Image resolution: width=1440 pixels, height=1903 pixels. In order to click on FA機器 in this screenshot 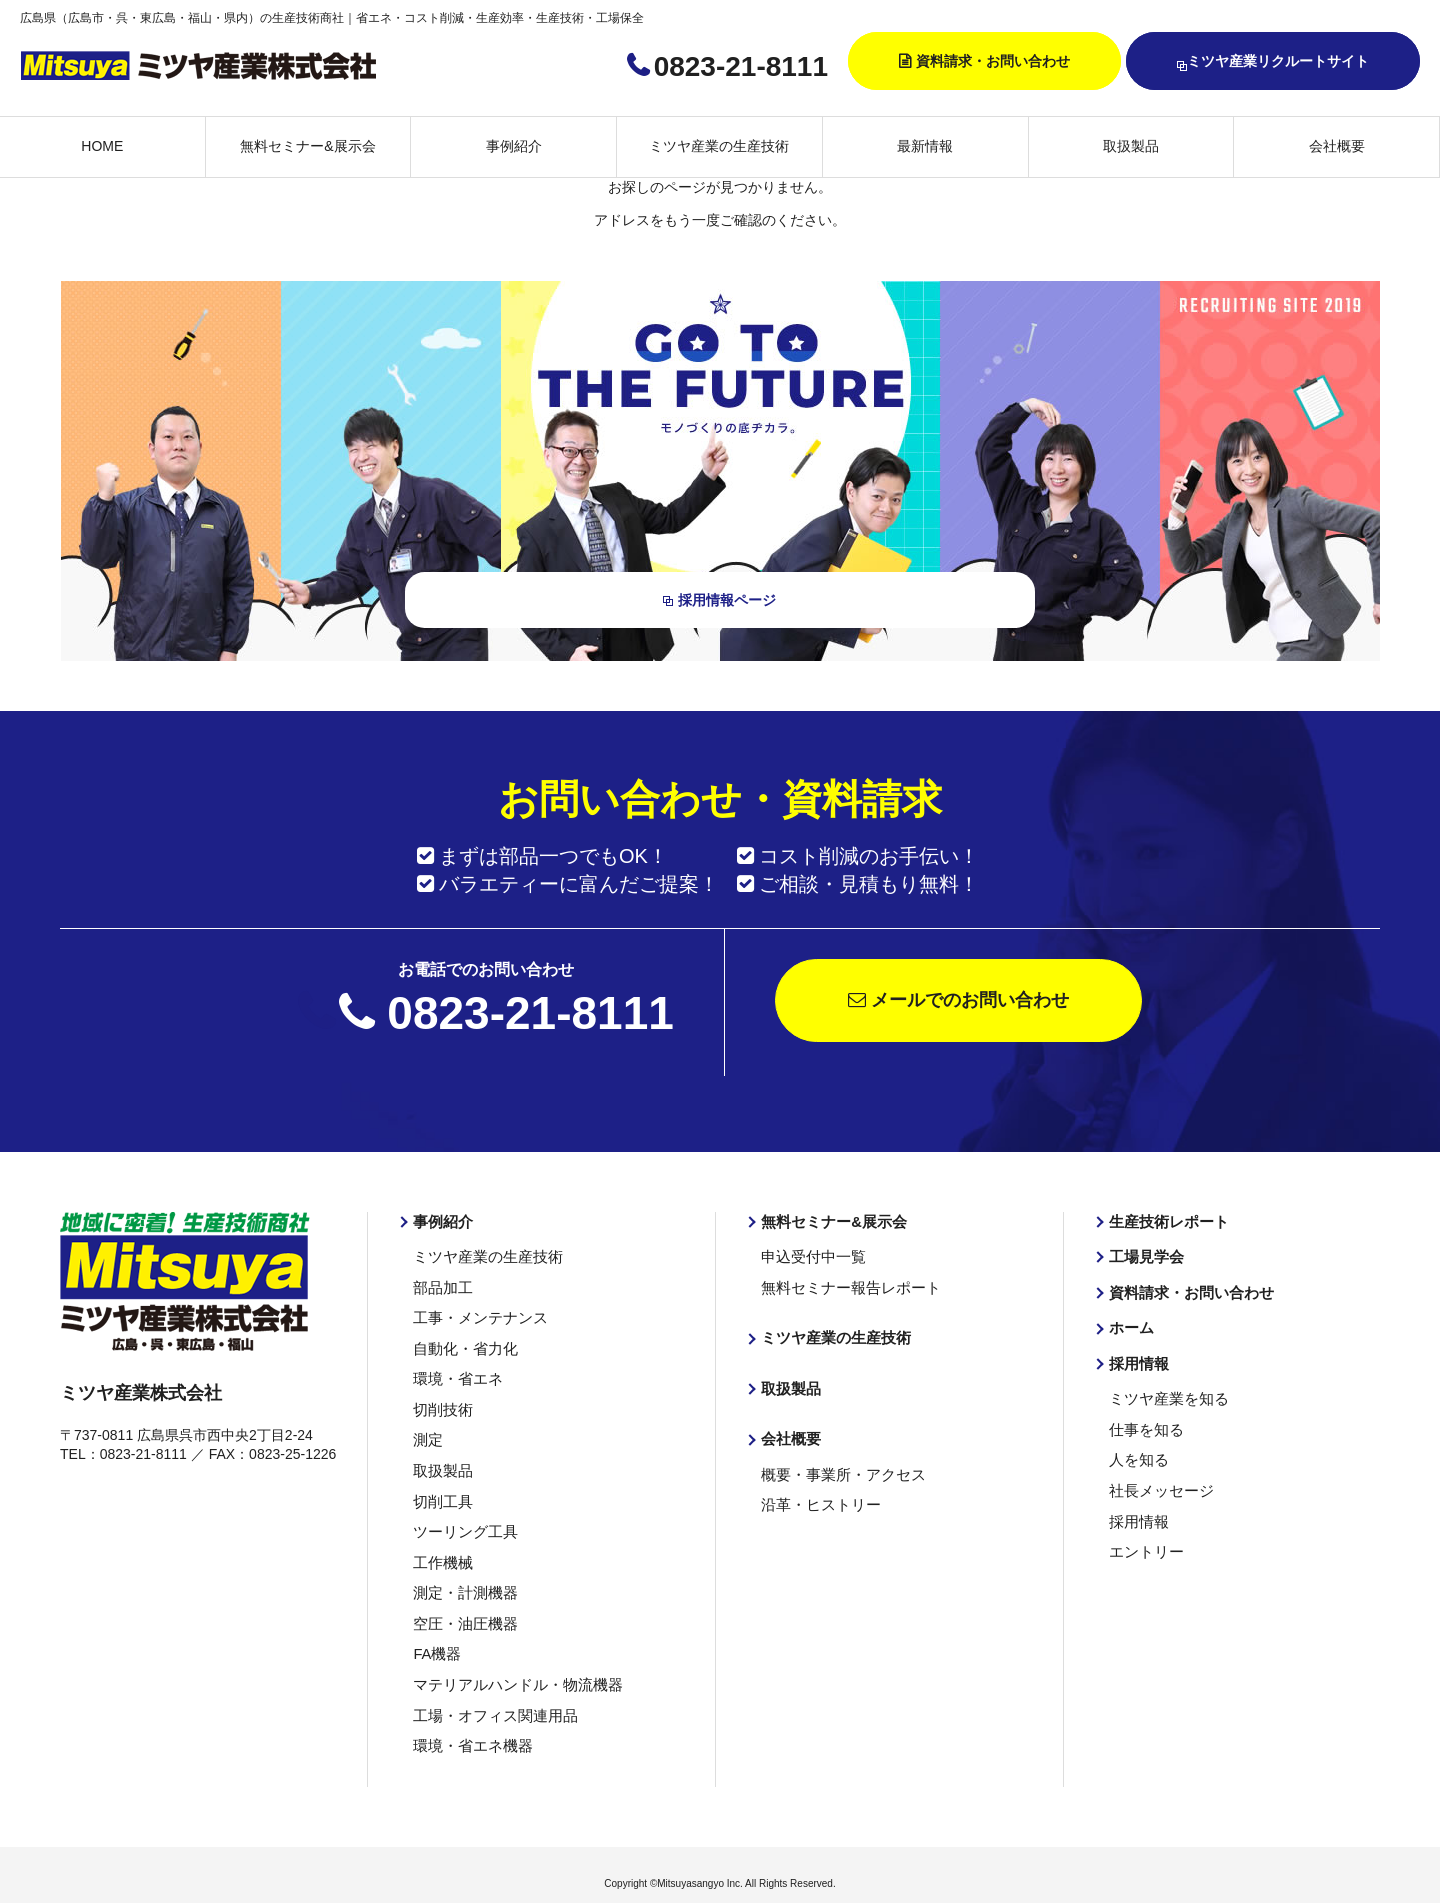, I will do `click(435, 1640)`.